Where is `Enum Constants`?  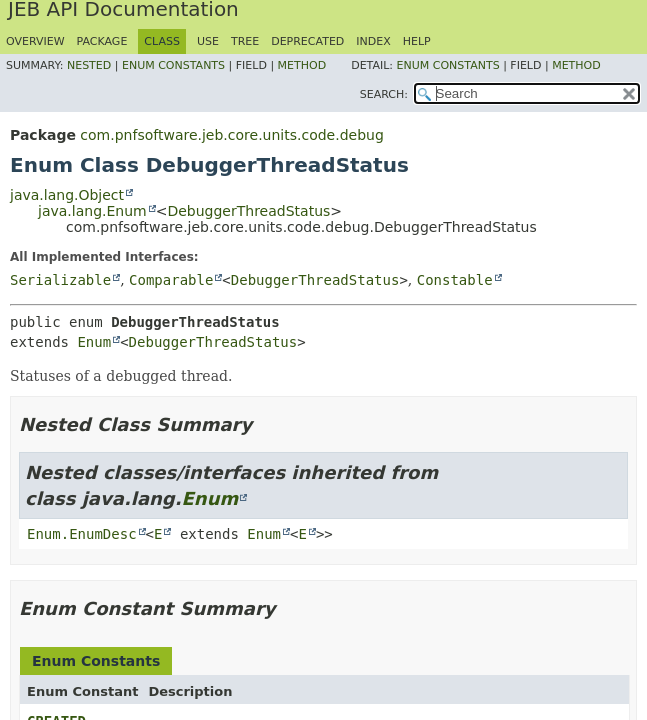
Enum Constants is located at coordinates (173, 65).